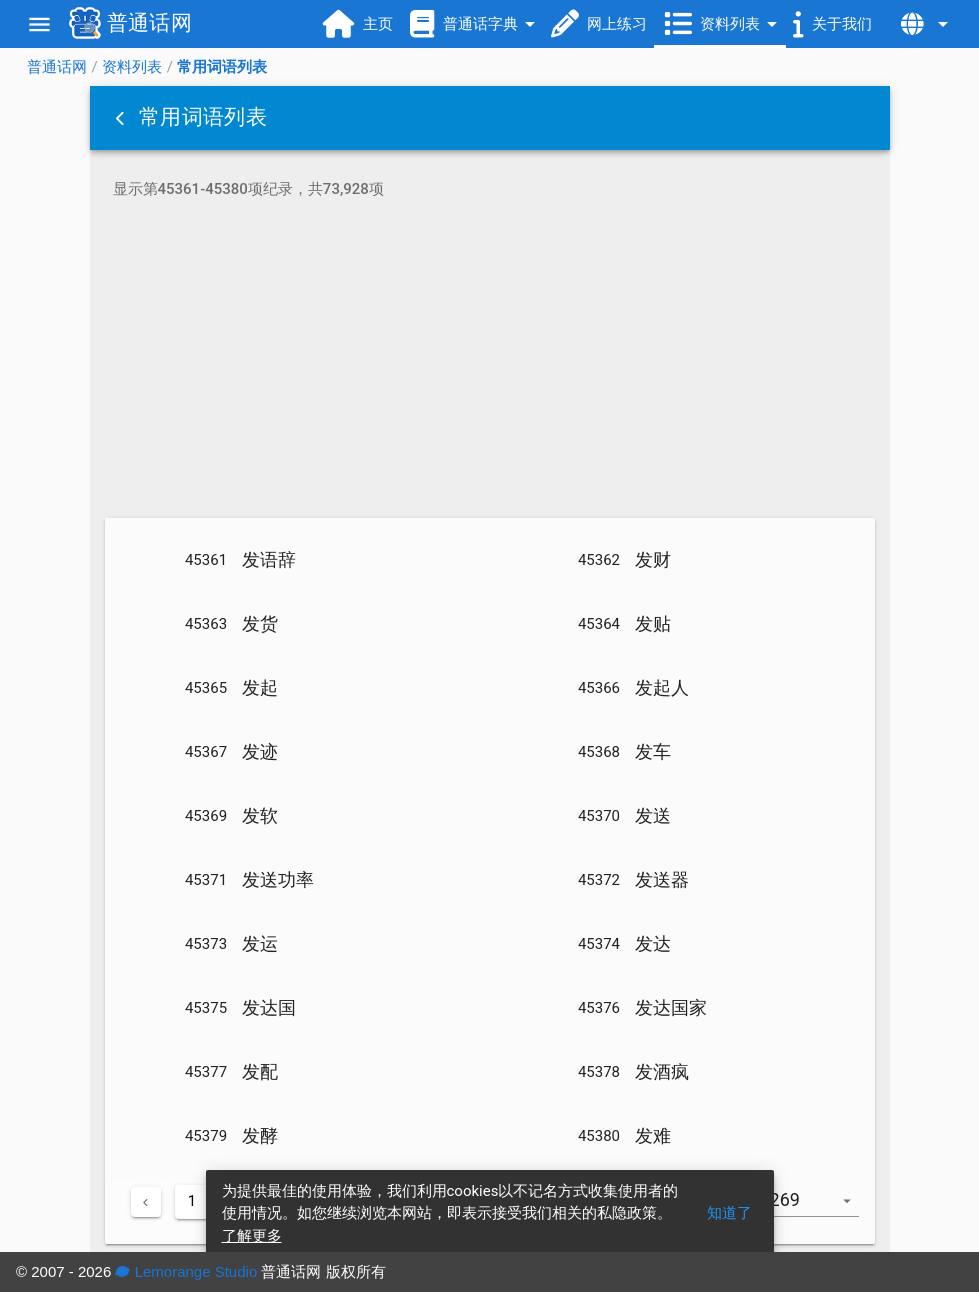 The height and width of the screenshot is (1292, 979). I want to click on [combobox], so click(817, 1210).